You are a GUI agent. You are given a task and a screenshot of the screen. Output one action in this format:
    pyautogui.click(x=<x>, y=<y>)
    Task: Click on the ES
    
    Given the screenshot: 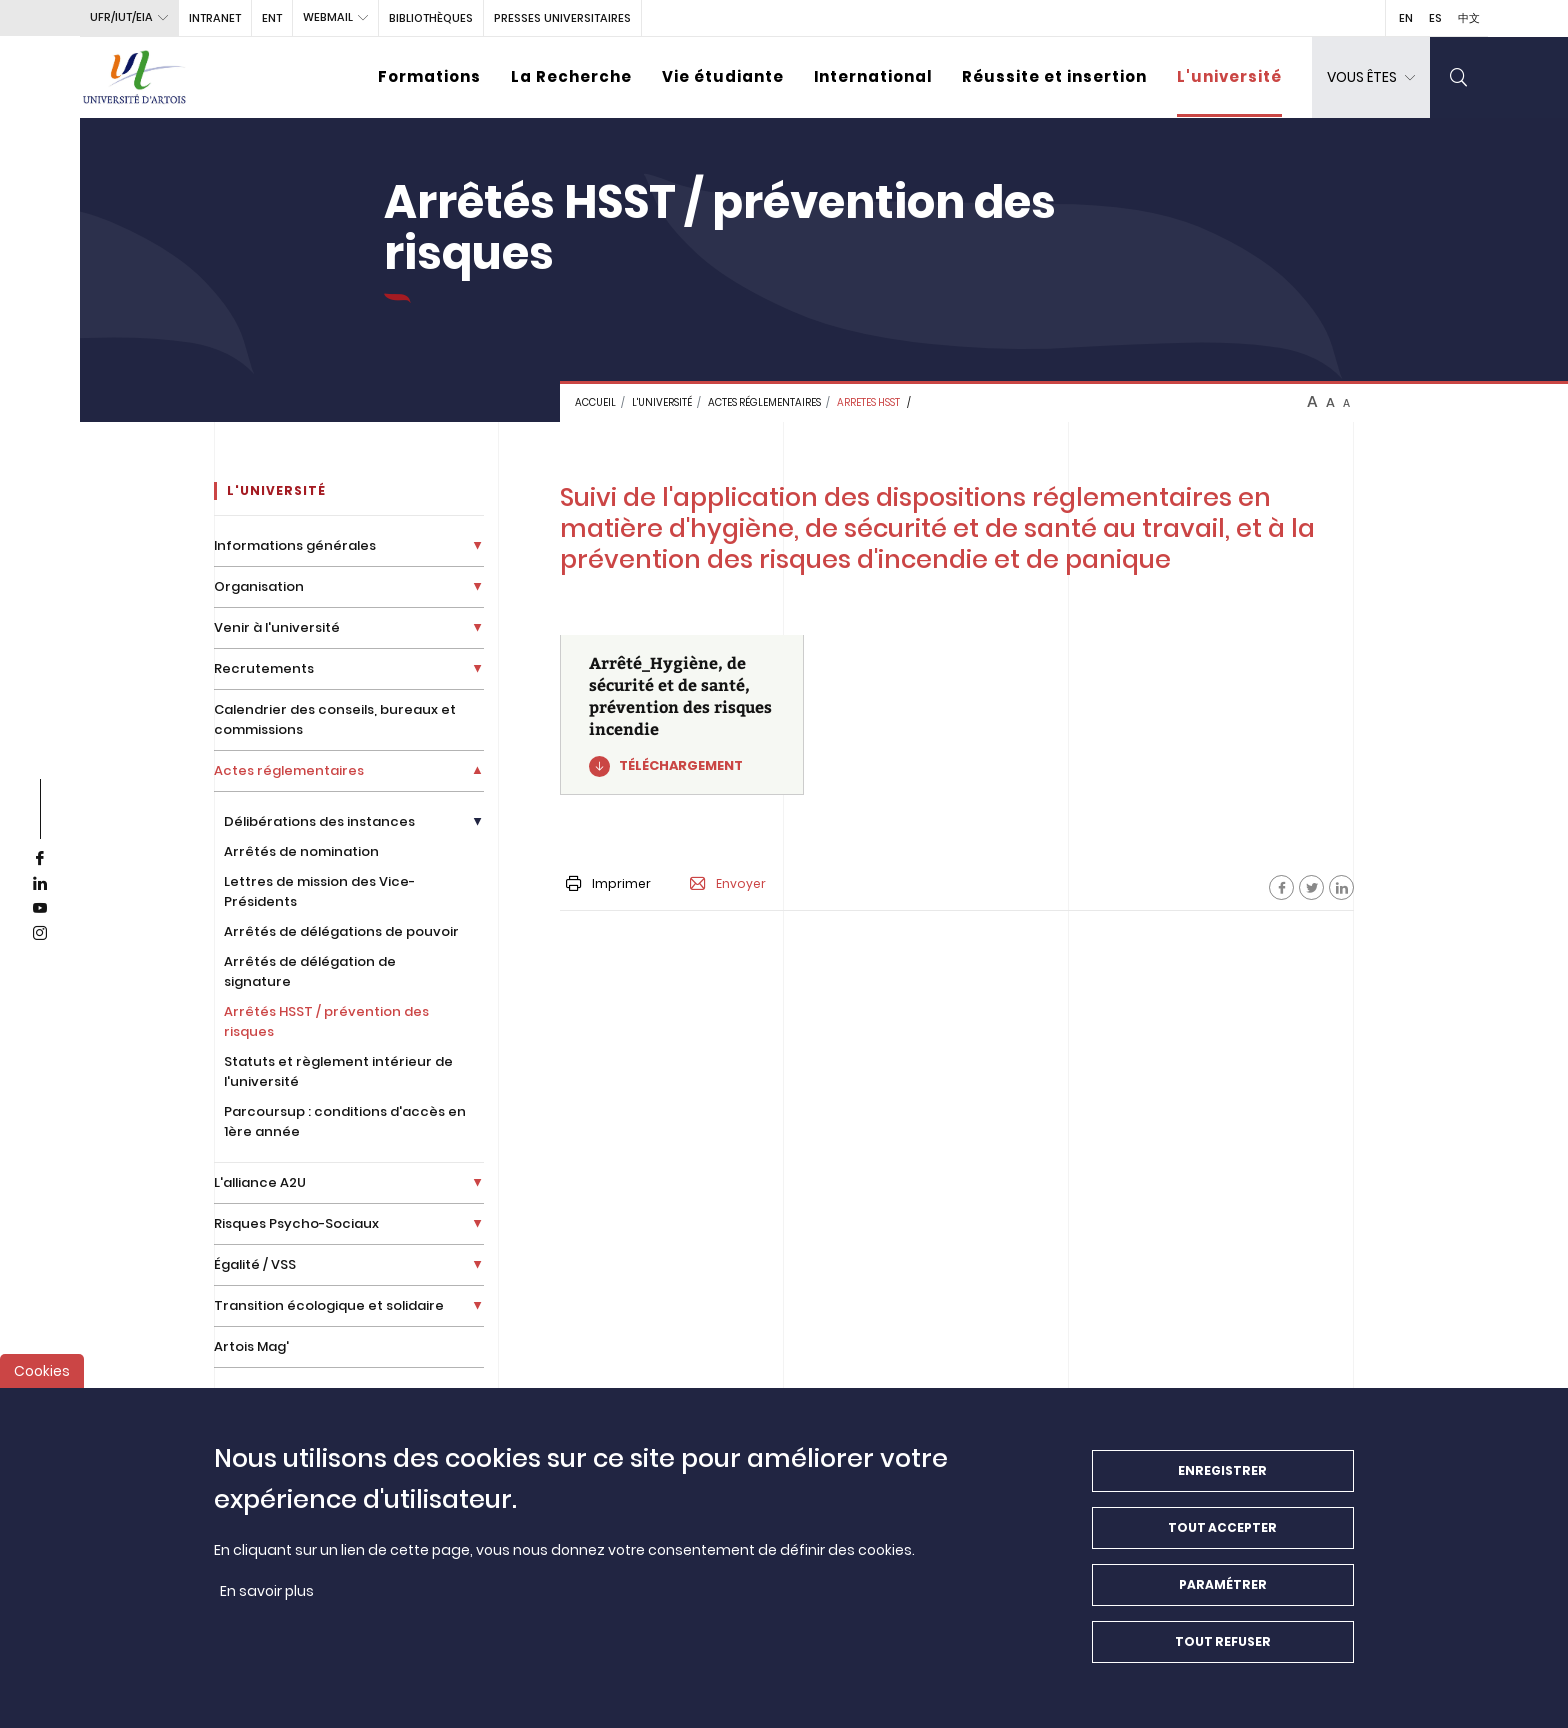 What is the action you would take?
    pyautogui.click(x=1435, y=18)
    